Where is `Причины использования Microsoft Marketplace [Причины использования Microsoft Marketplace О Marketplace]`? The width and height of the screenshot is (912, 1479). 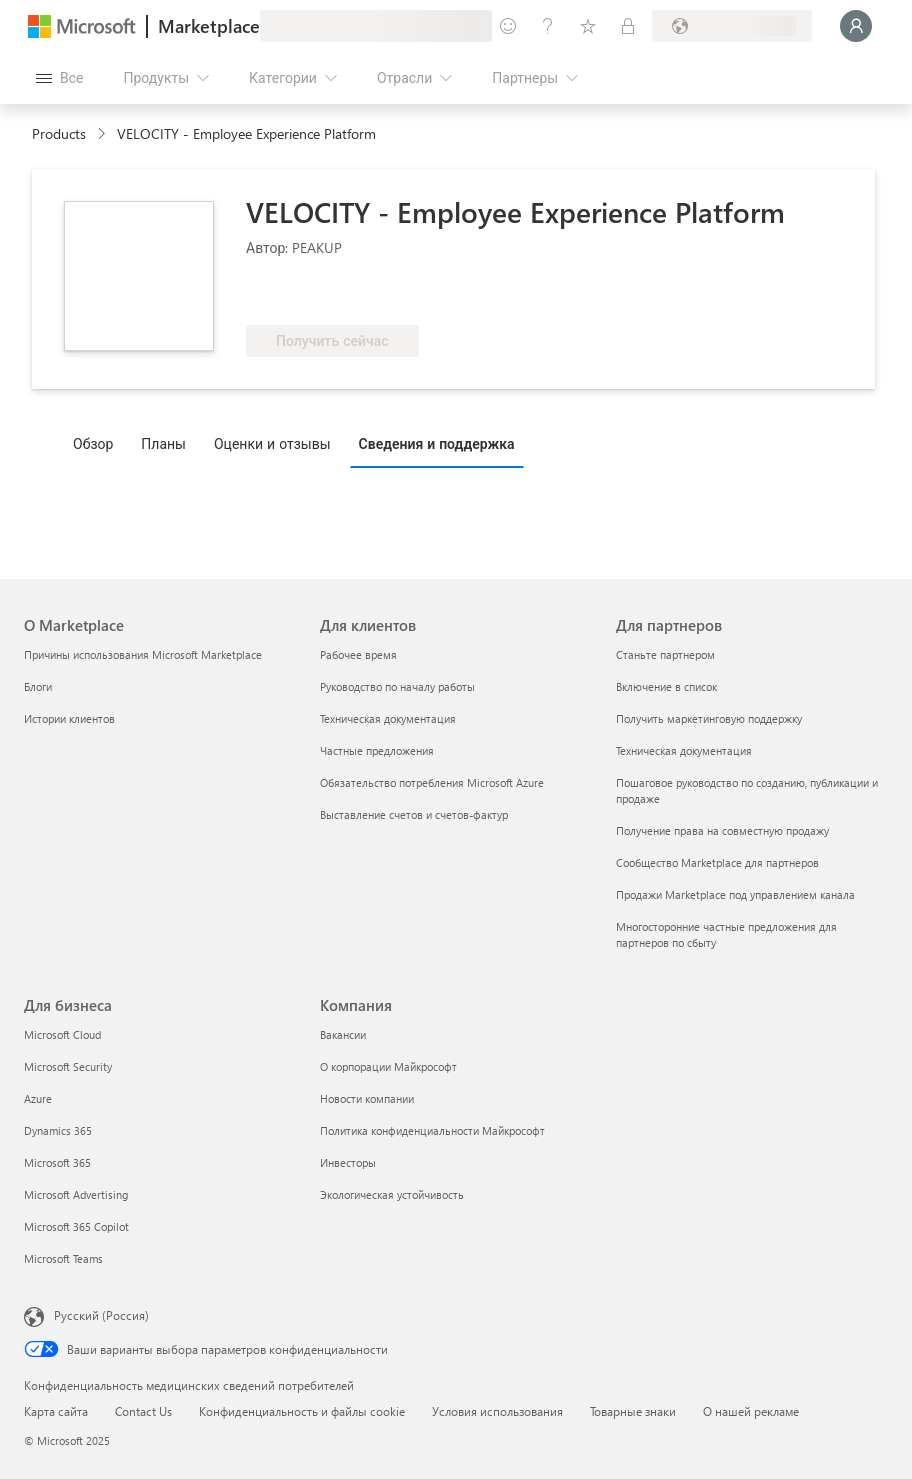
Причины использования Microsoft Marketplace [Причины использования Microsoft Marketplace О Marketplace] is located at coordinates (143, 654).